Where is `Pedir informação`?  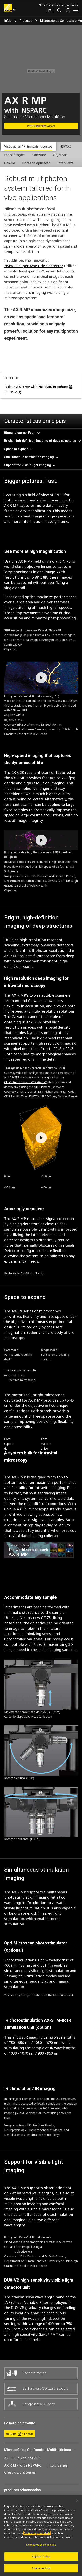
Pedir informação is located at coordinates (41, 126).